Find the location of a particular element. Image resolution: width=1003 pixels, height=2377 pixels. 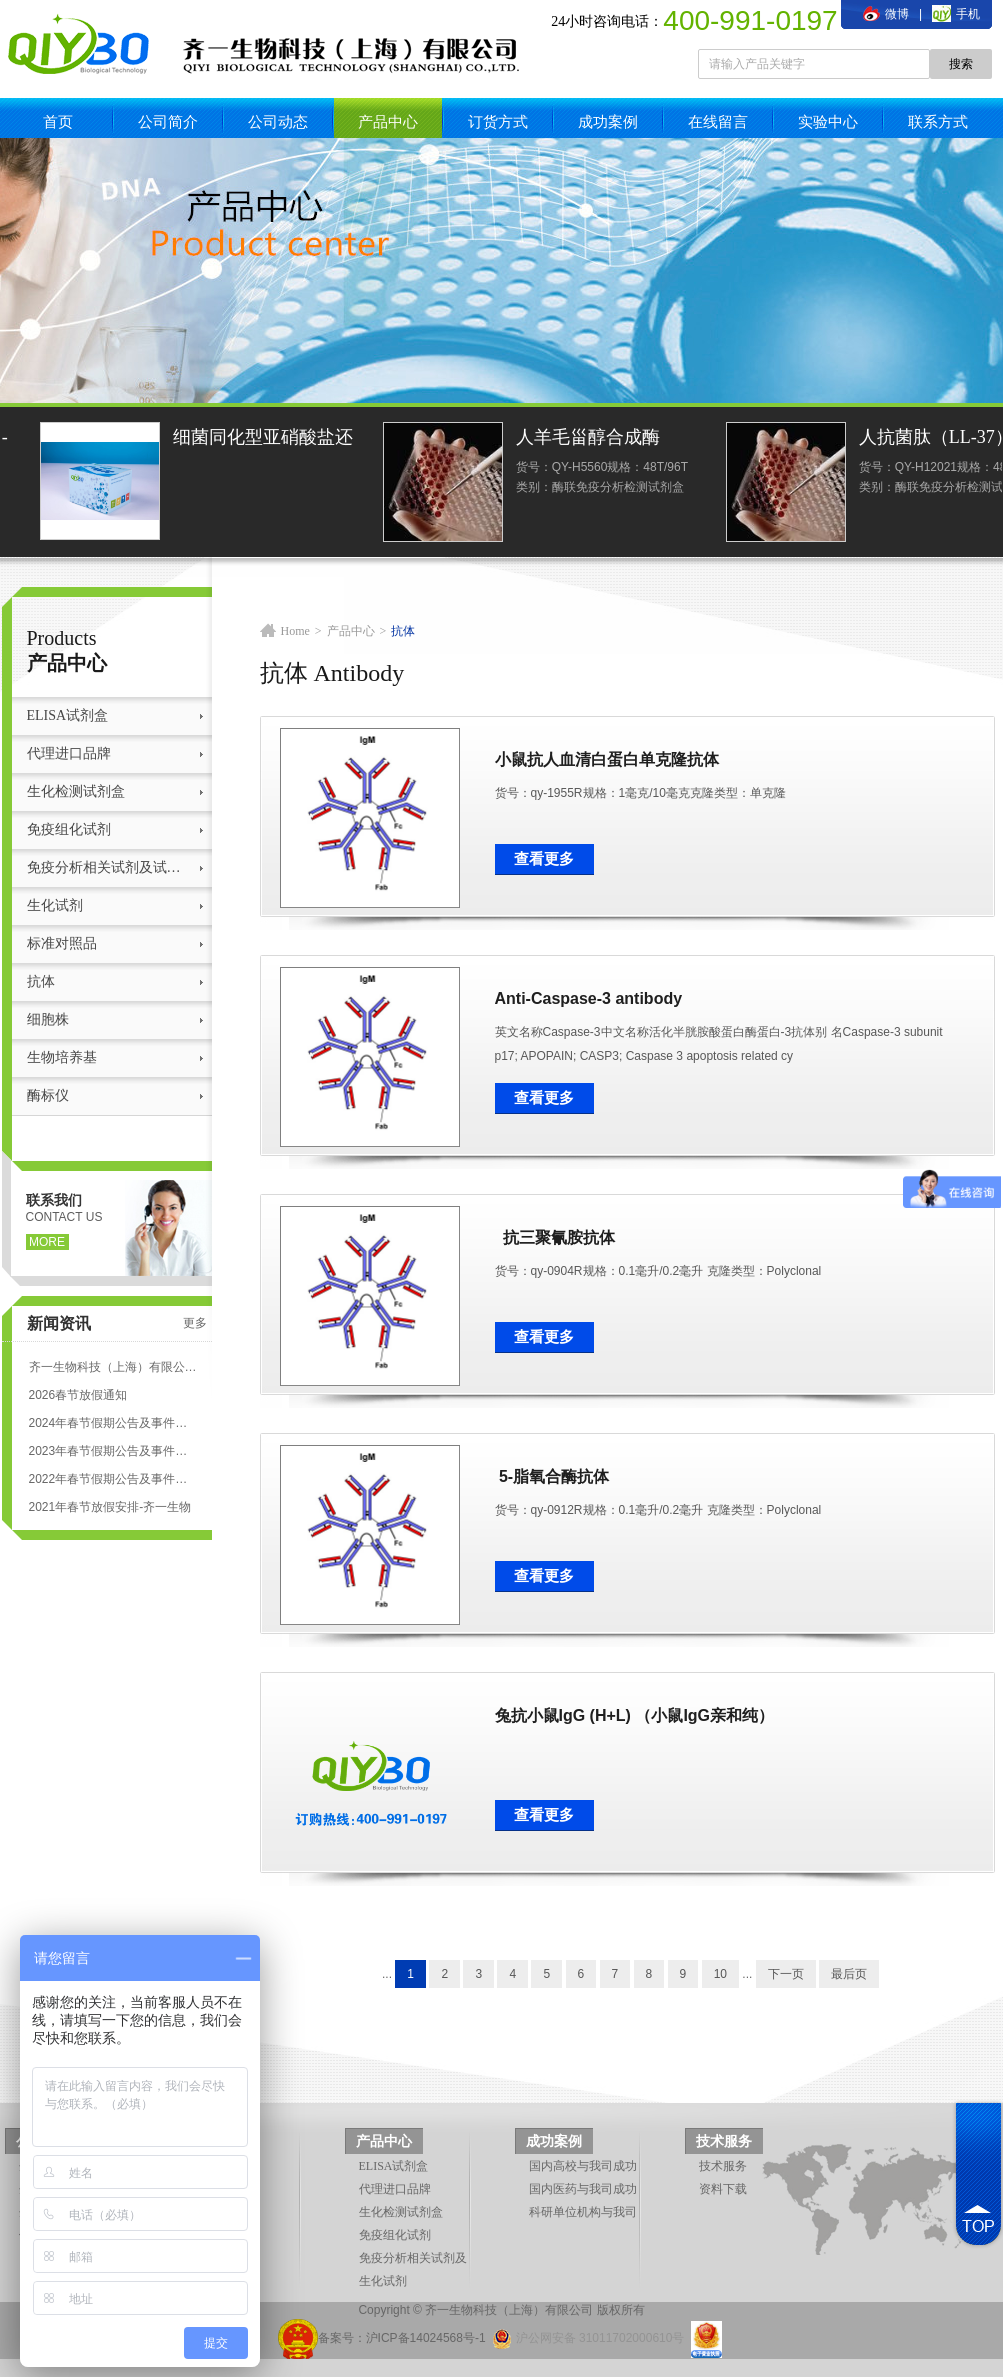

下一页 is located at coordinates (786, 1974).